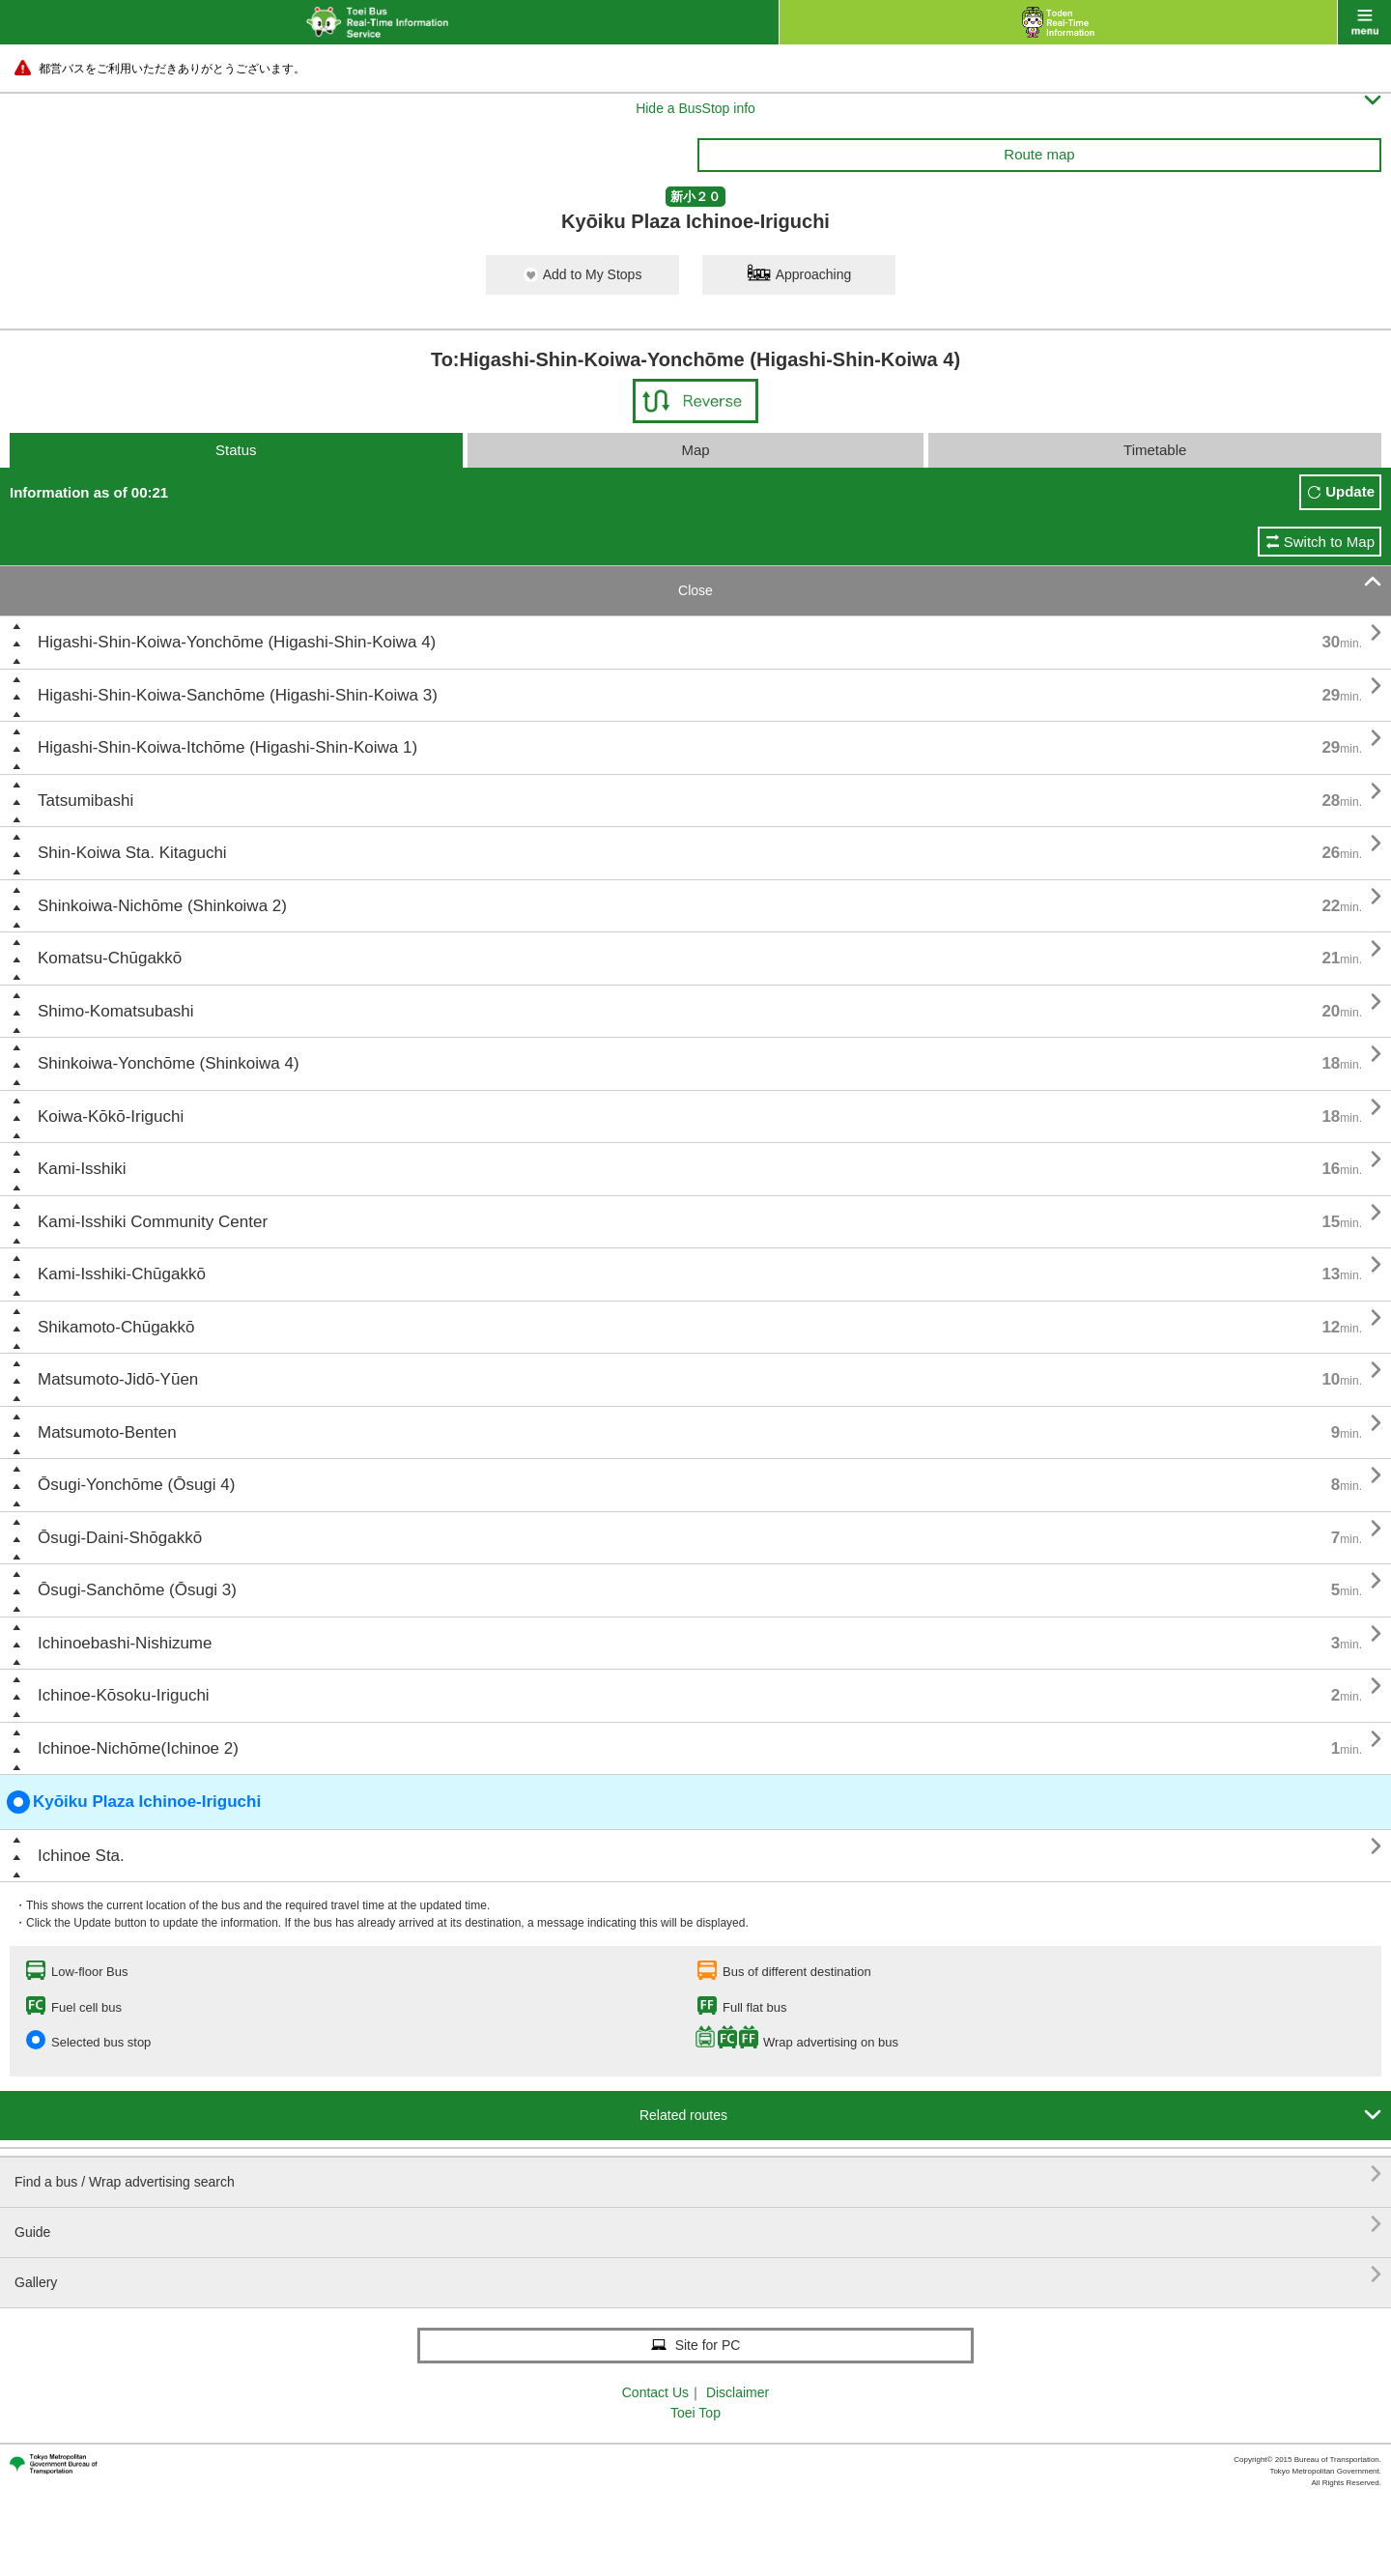  What do you see at coordinates (107, 1432) in the screenshot?
I see `Matsumoto-Benten` at bounding box center [107, 1432].